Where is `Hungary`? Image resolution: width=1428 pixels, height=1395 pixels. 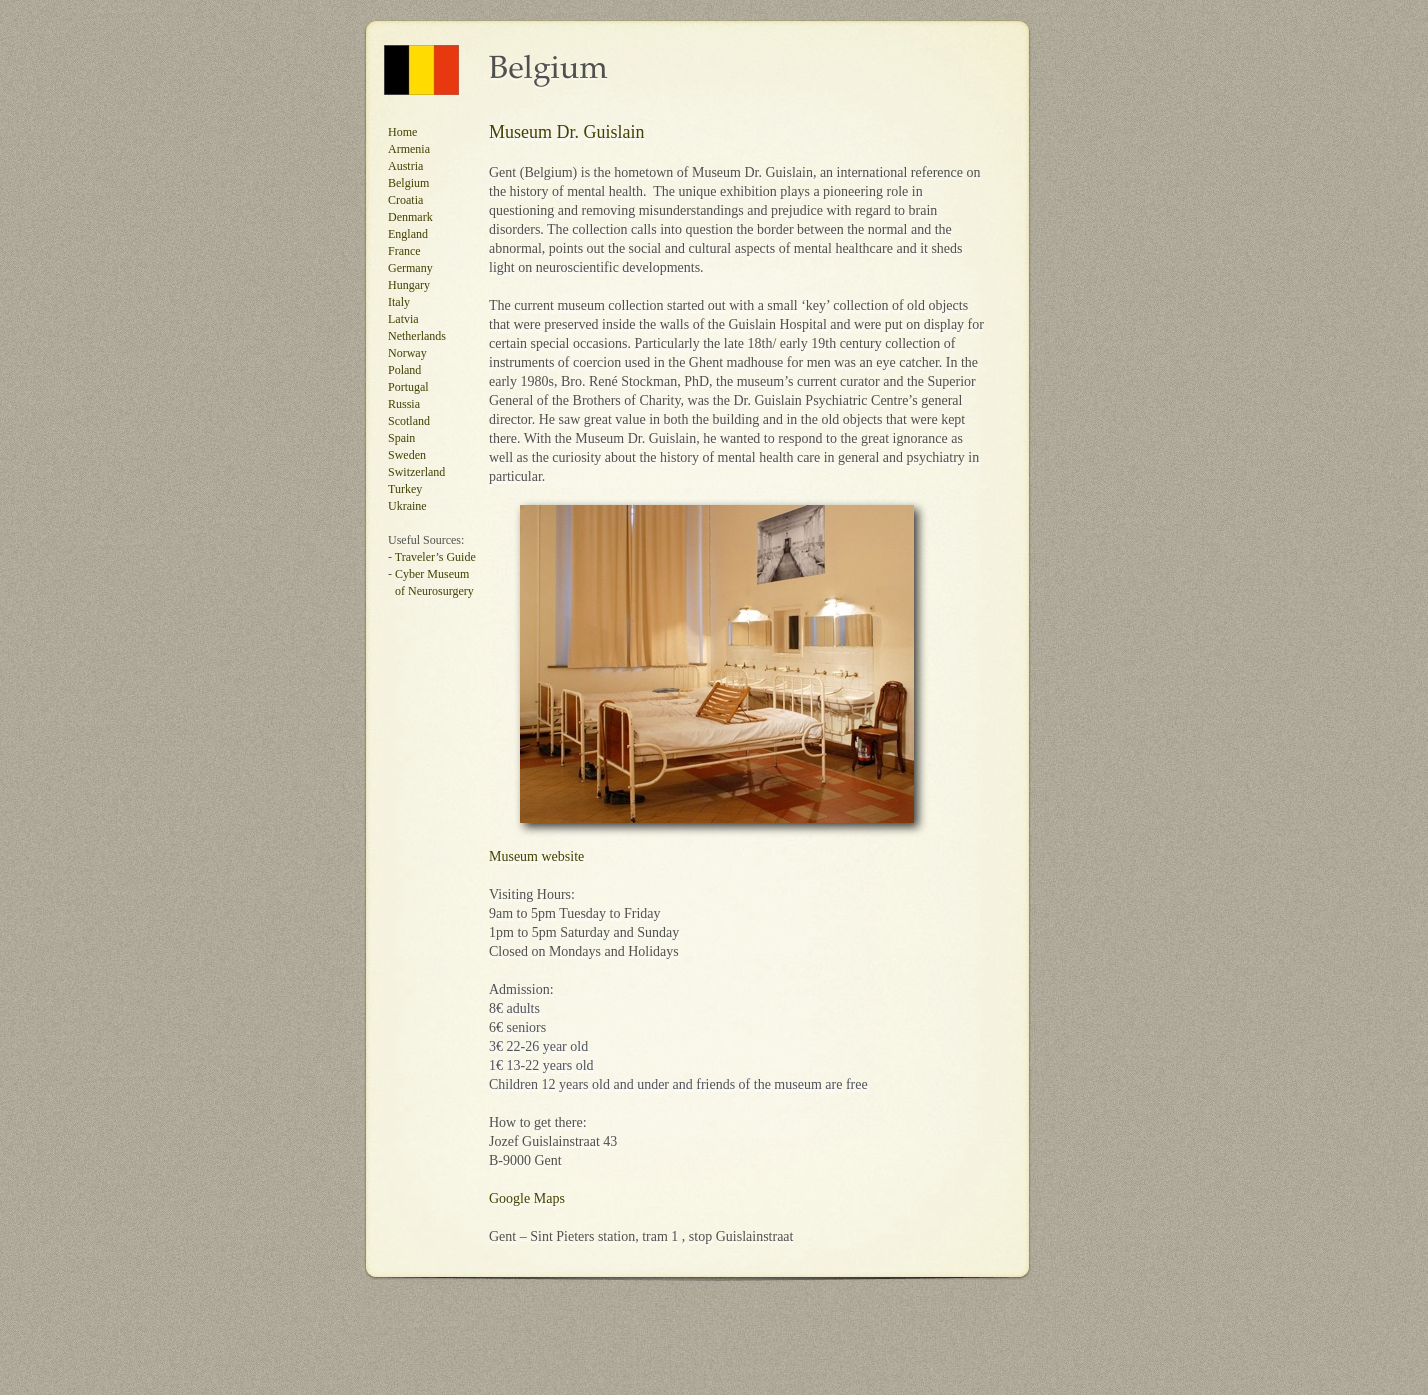
Hungary is located at coordinates (409, 285).